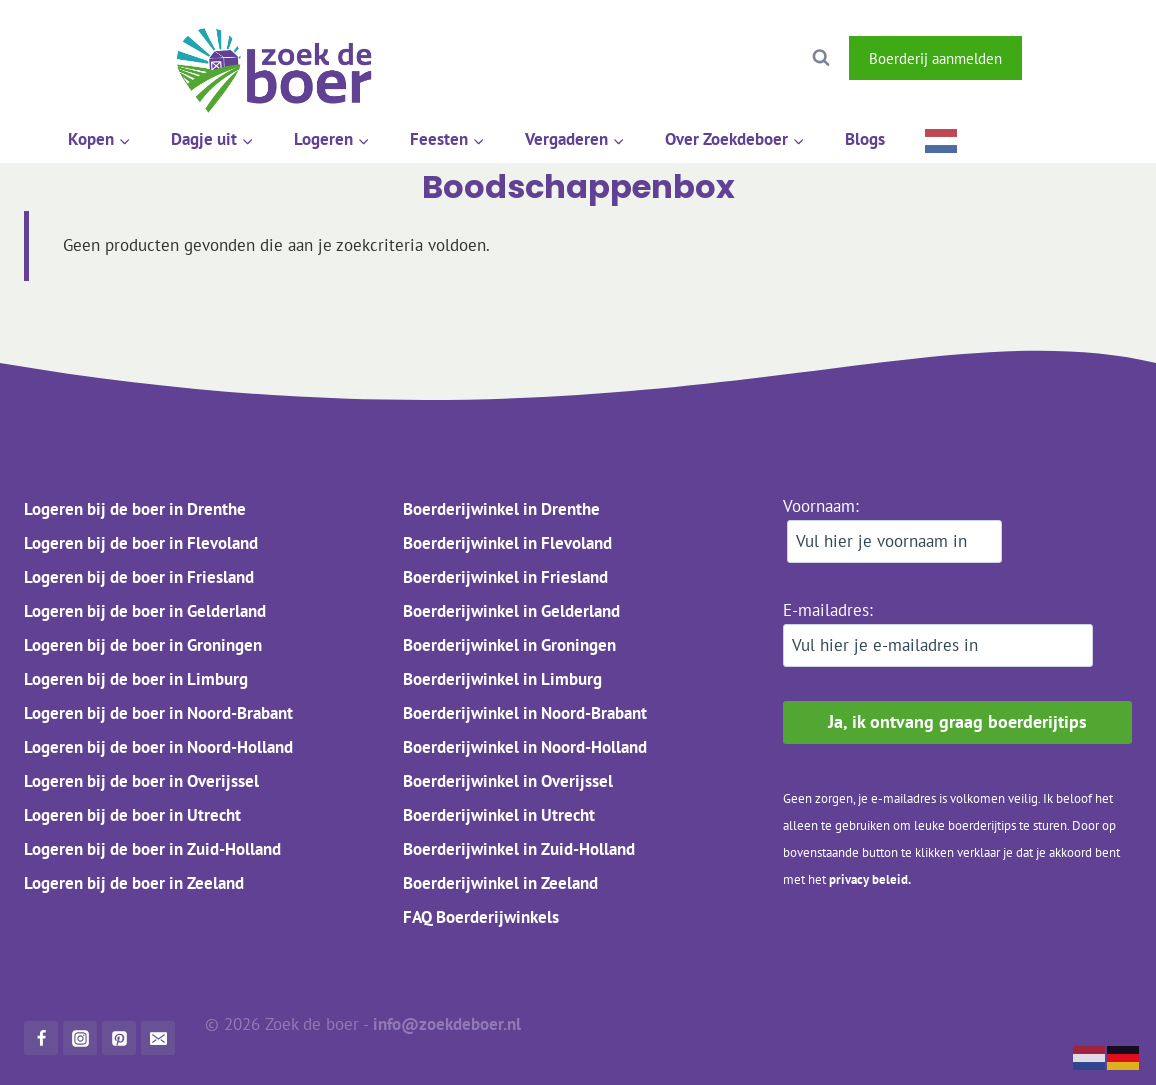  What do you see at coordinates (505, 577) in the screenshot?
I see `Boerderijwinkel in Friesland` at bounding box center [505, 577].